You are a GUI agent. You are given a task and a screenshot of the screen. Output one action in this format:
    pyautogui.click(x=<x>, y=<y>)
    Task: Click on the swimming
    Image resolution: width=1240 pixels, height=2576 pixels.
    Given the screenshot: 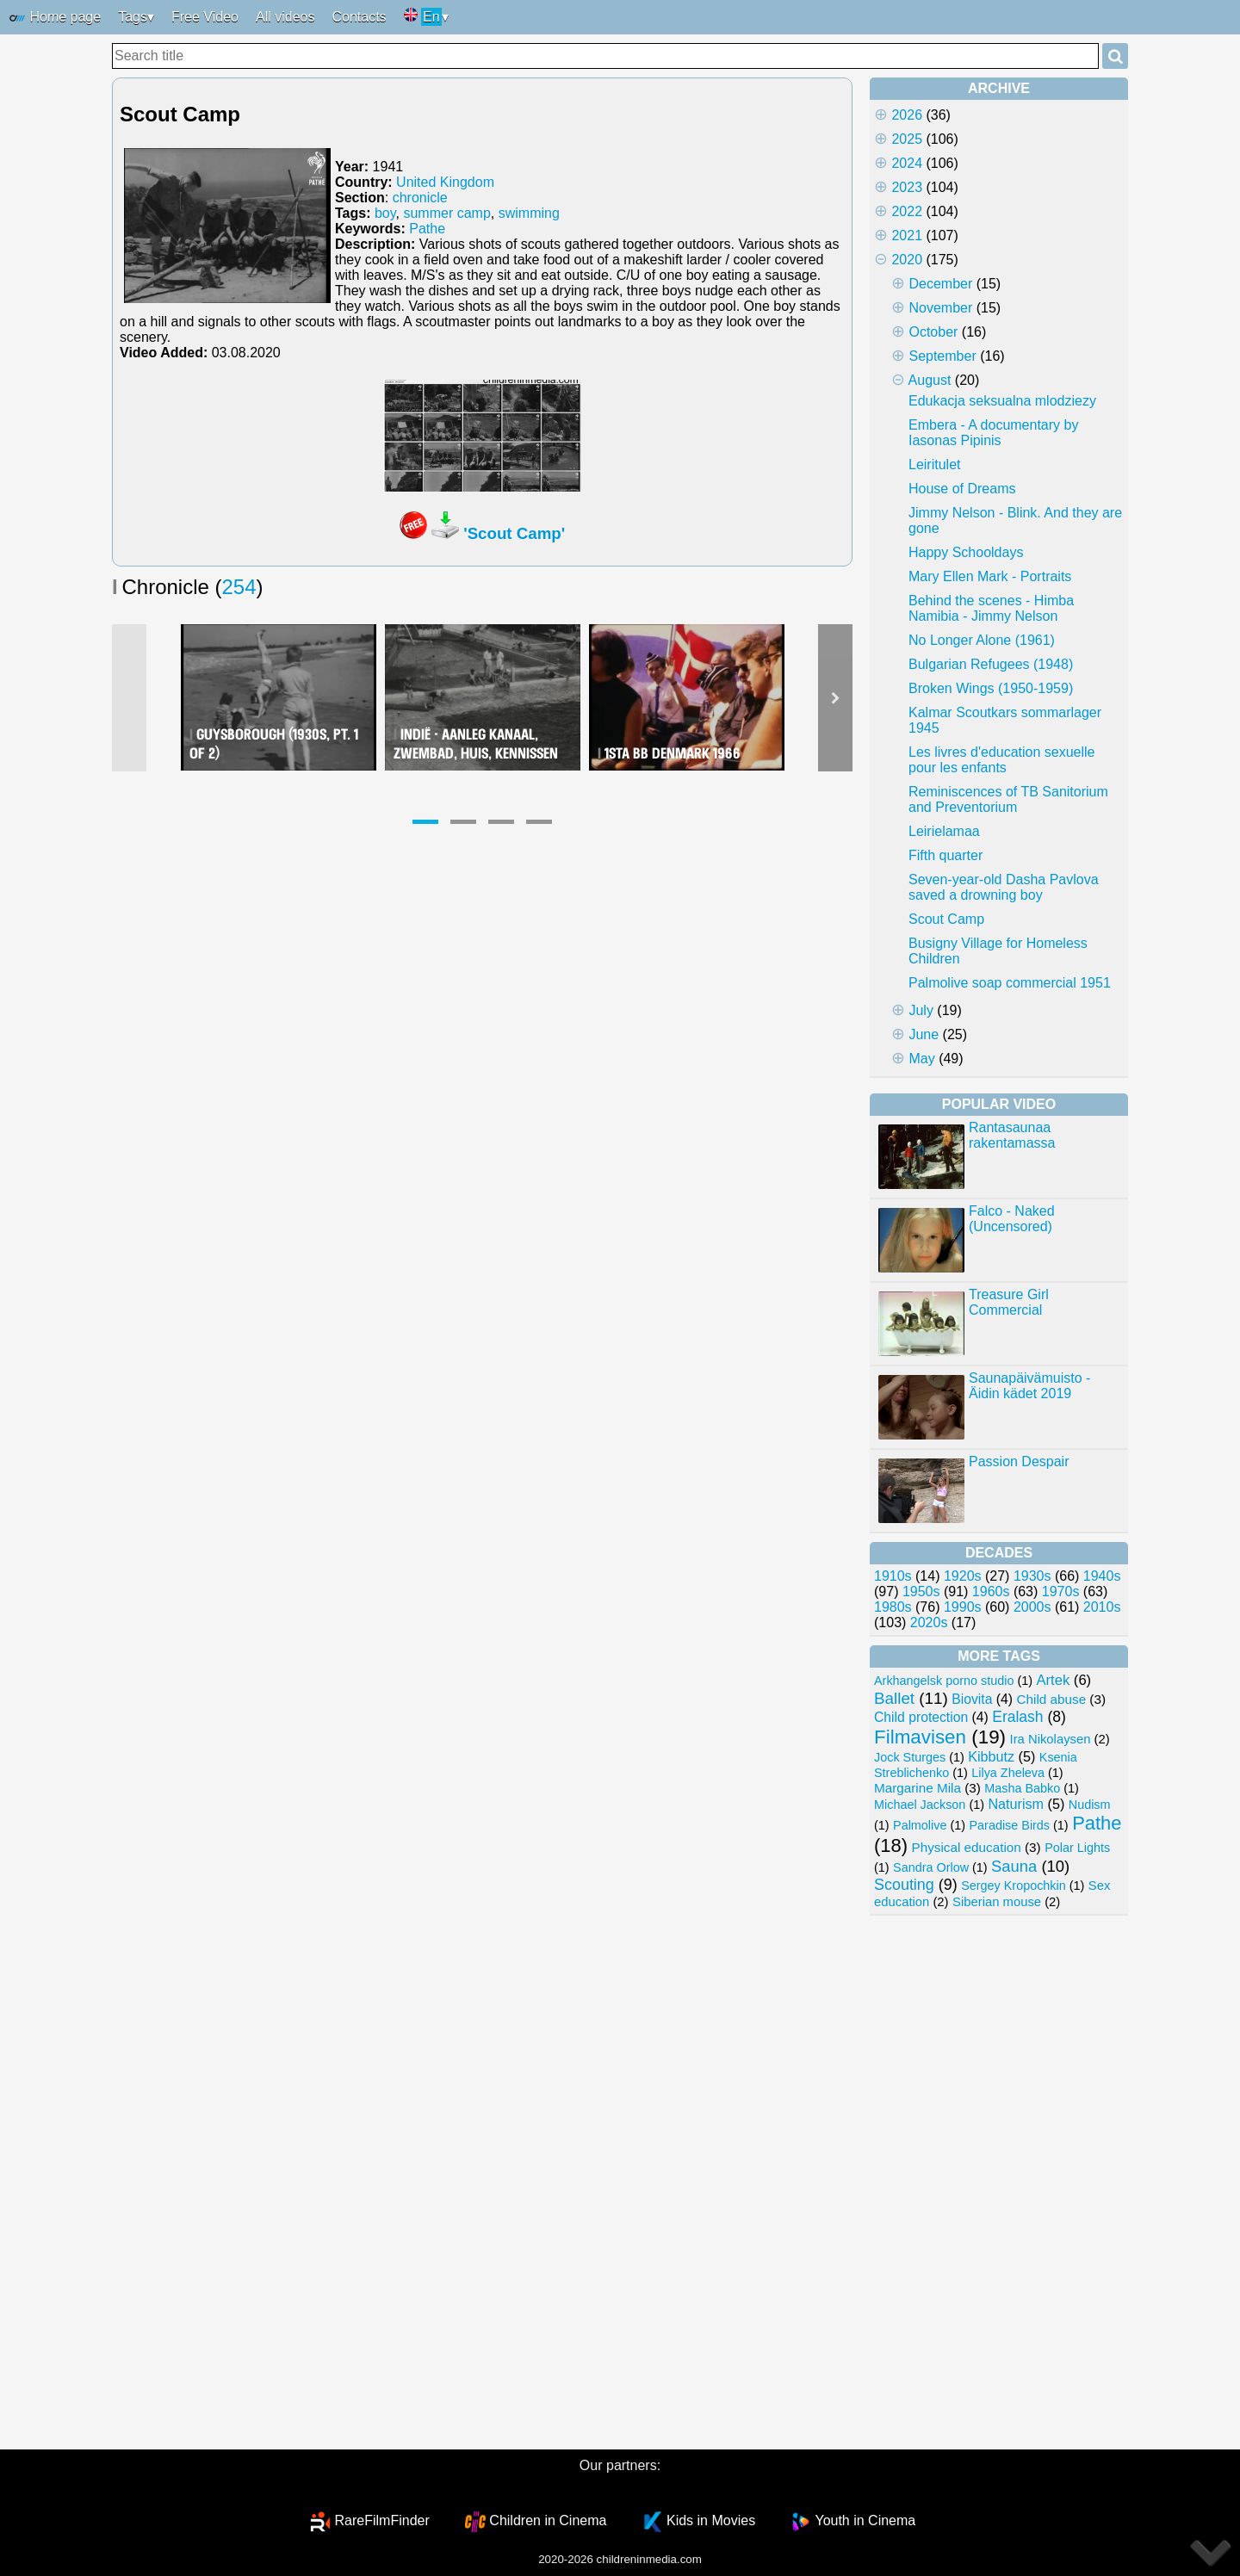 What is the action you would take?
    pyautogui.click(x=529, y=213)
    